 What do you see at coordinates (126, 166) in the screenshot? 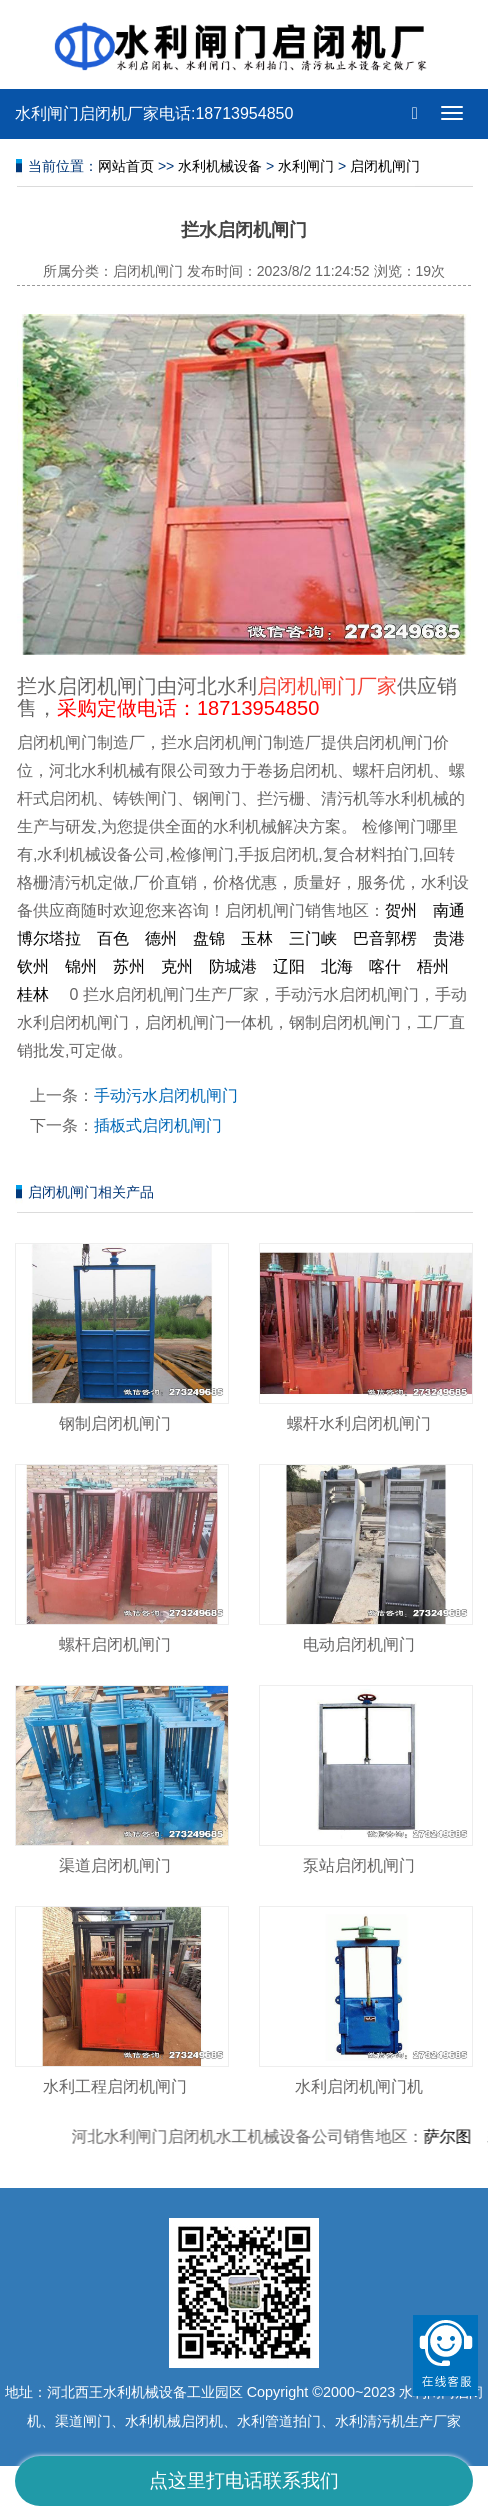
I see `网站首页` at bounding box center [126, 166].